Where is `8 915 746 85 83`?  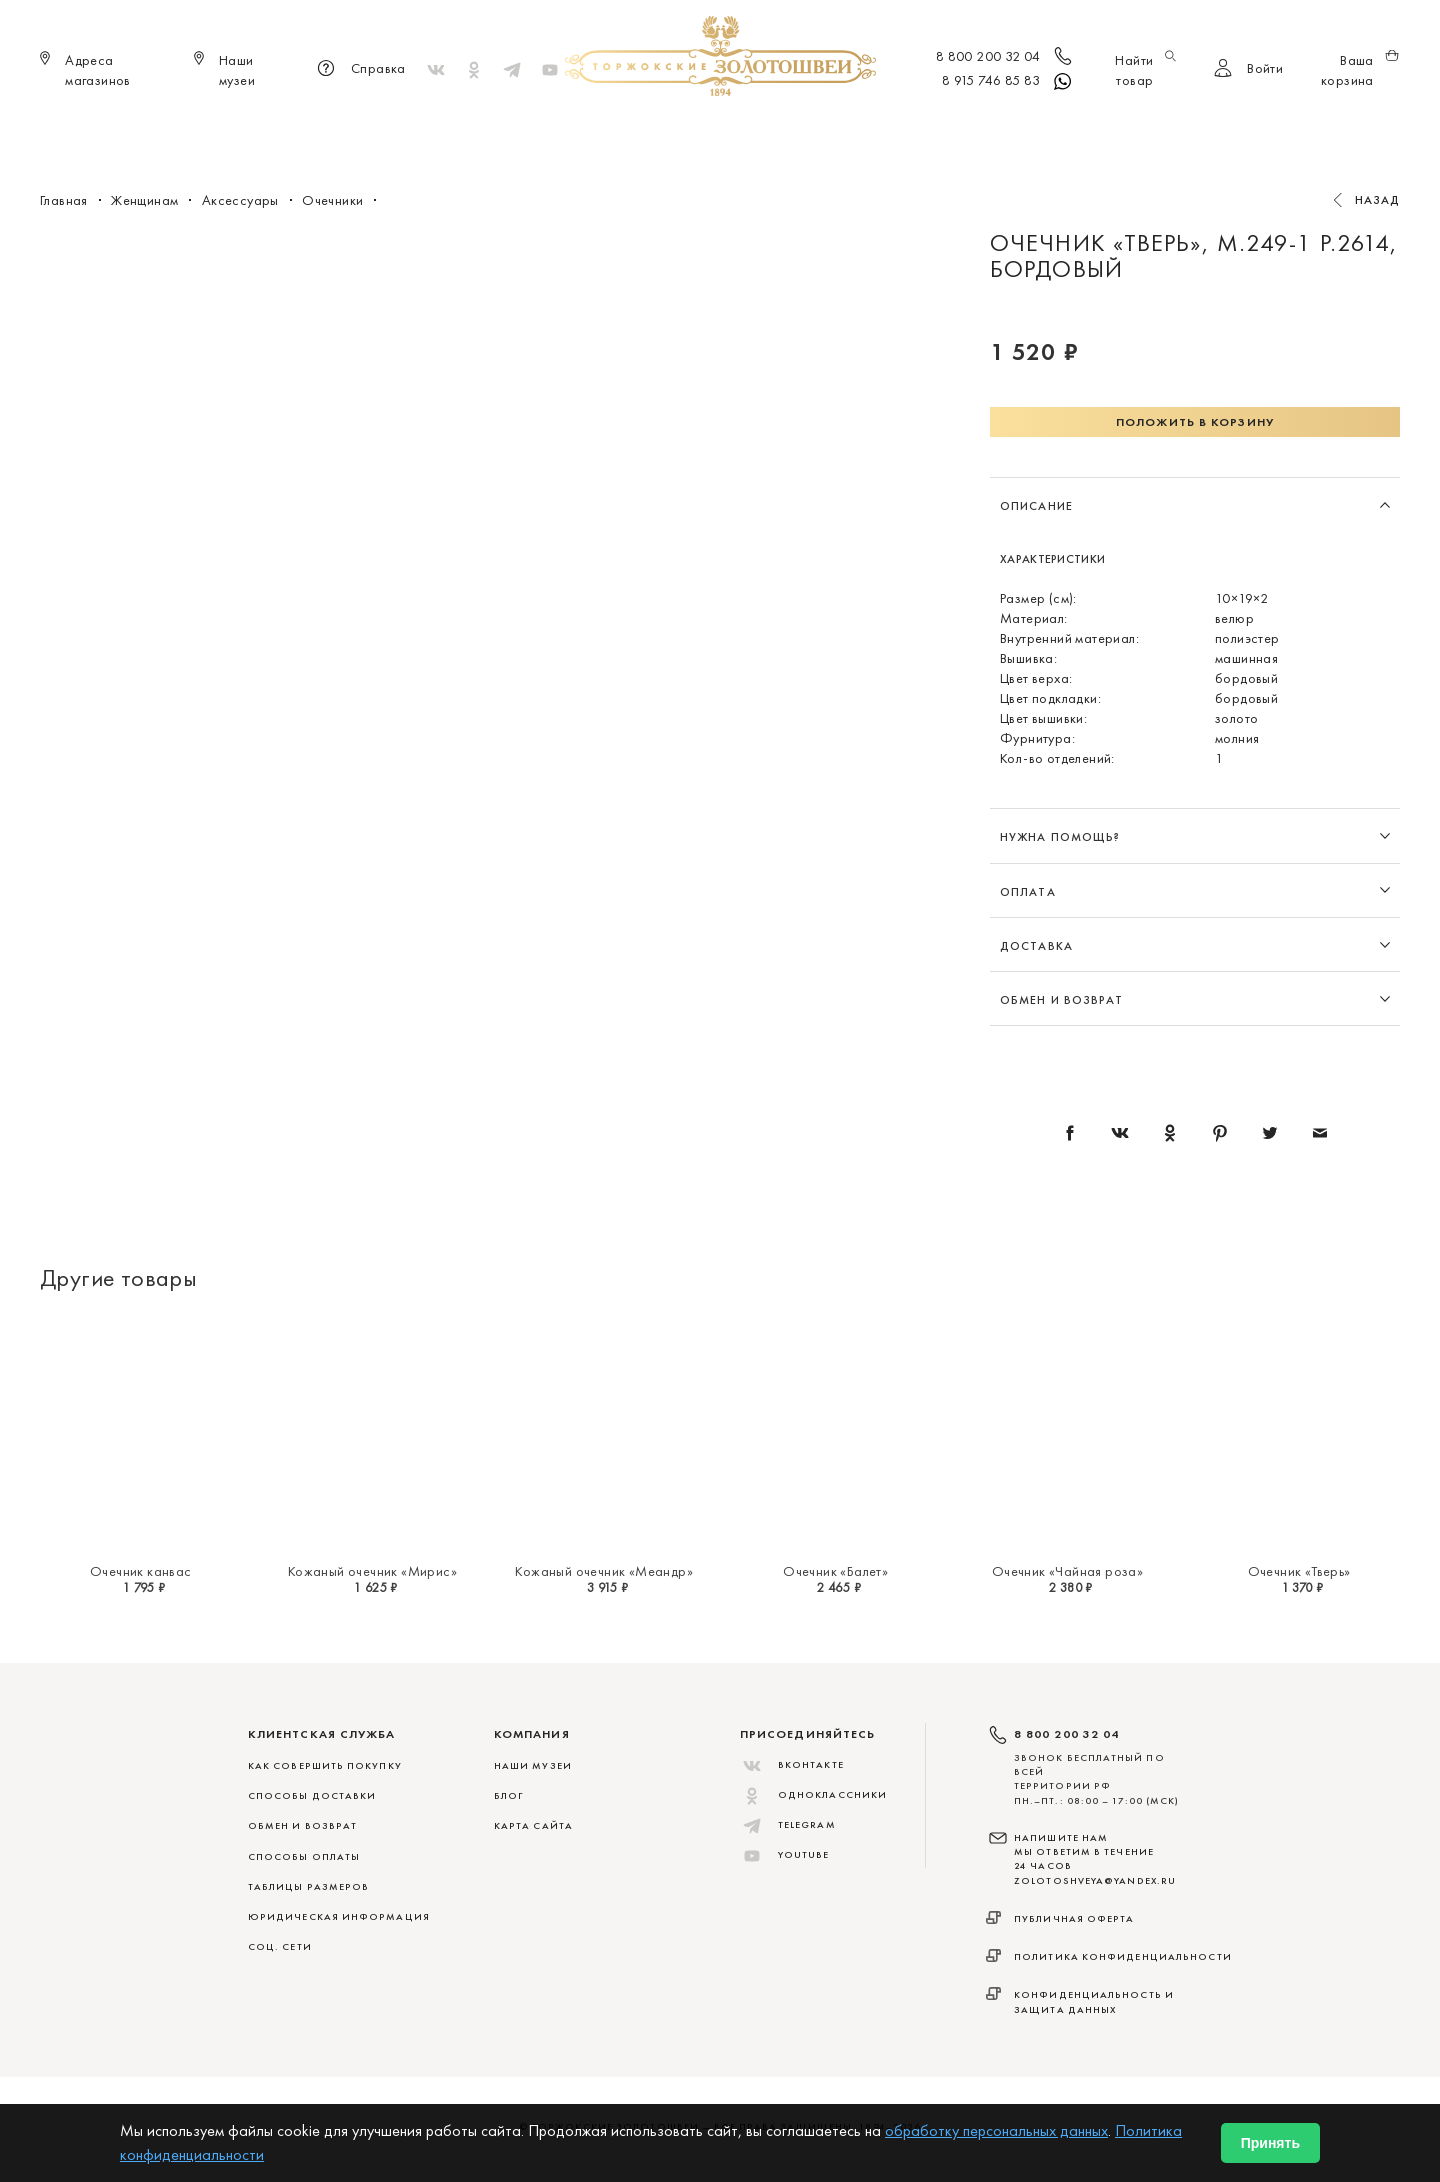 8 915 746 85 83 is located at coordinates (1008, 82).